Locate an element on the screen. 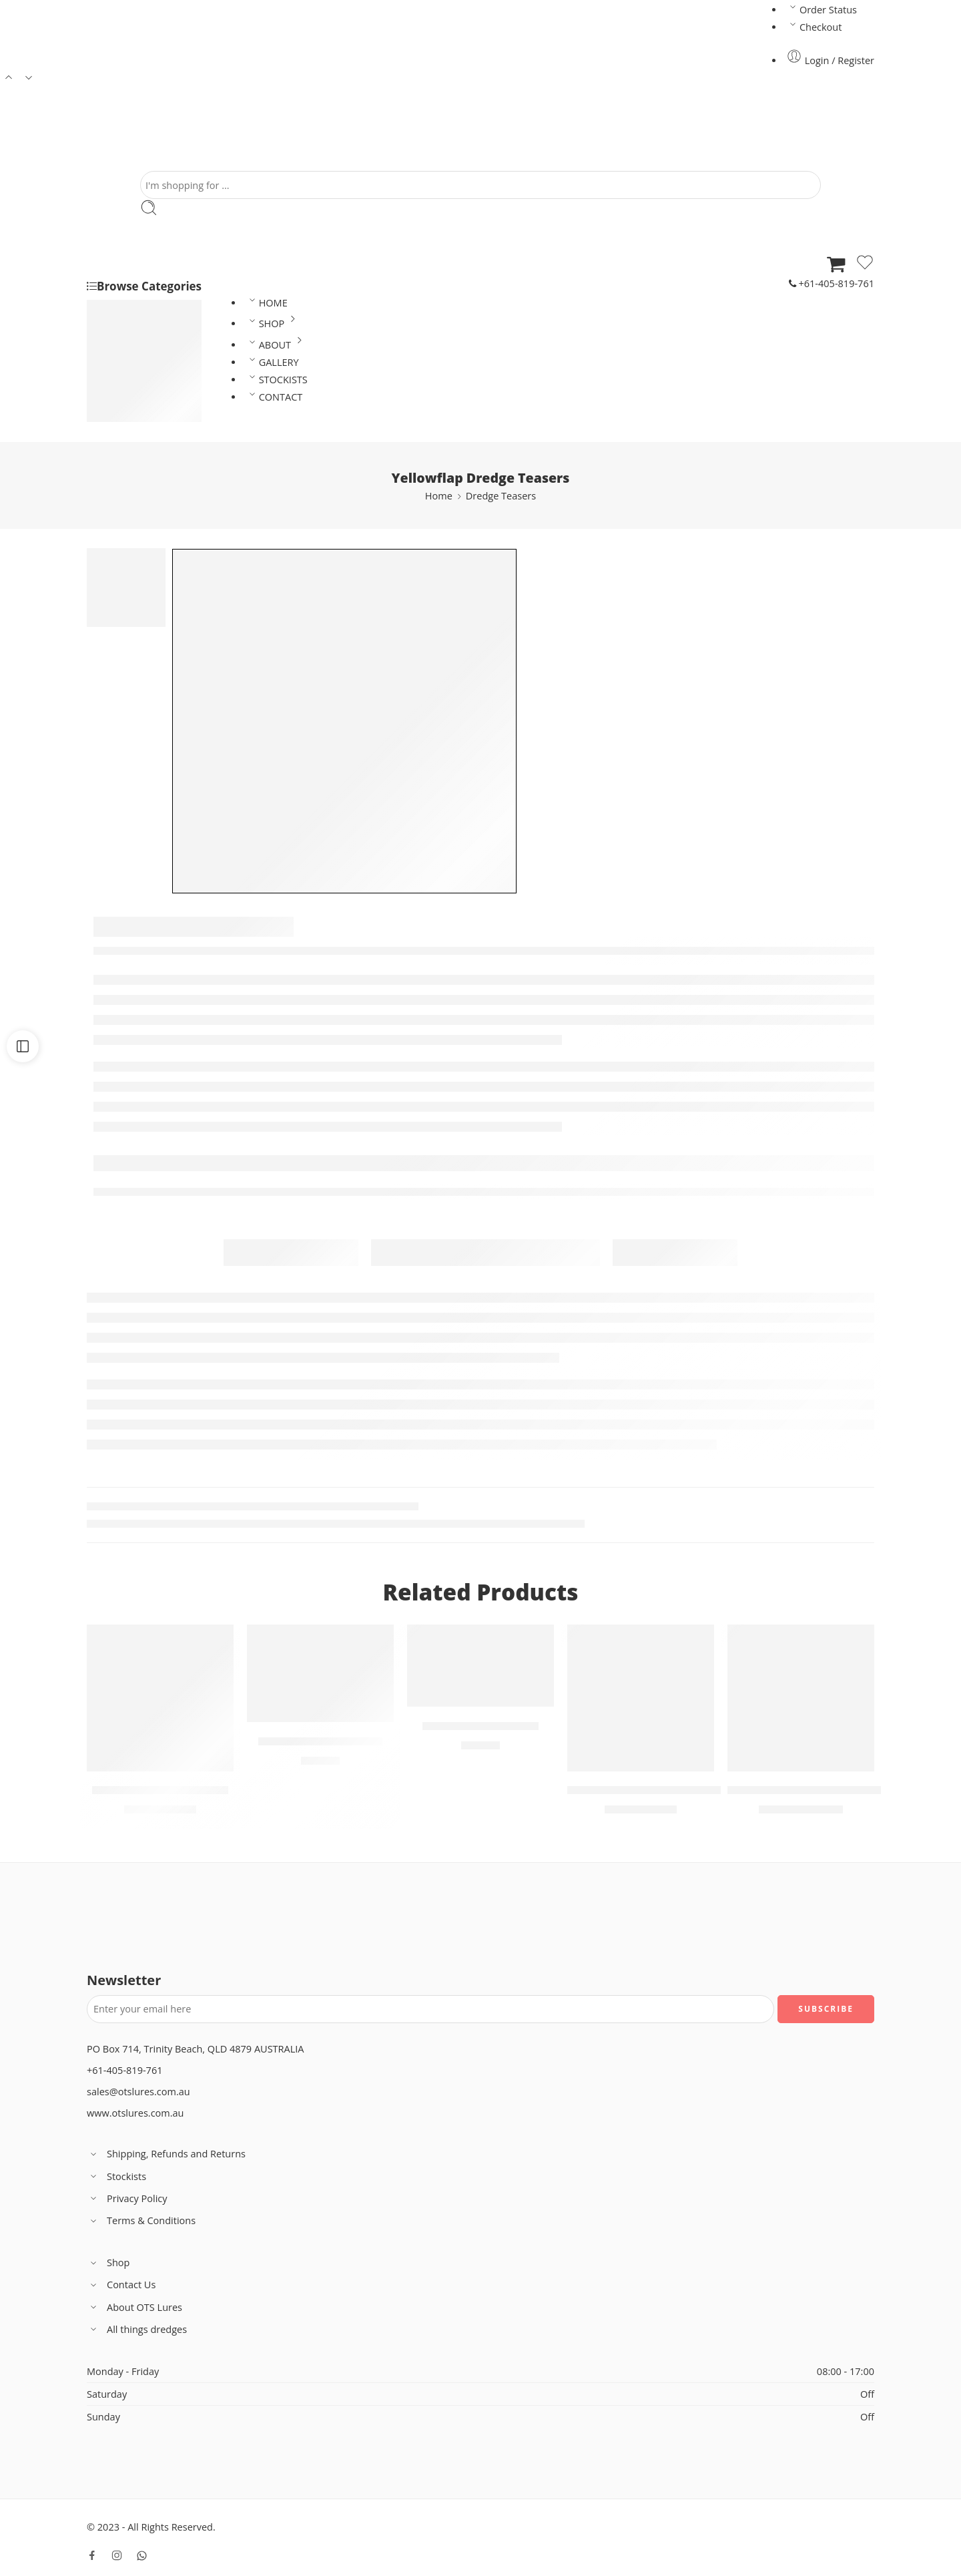  15″ Rattlesnake Lure is located at coordinates (480, 1726).